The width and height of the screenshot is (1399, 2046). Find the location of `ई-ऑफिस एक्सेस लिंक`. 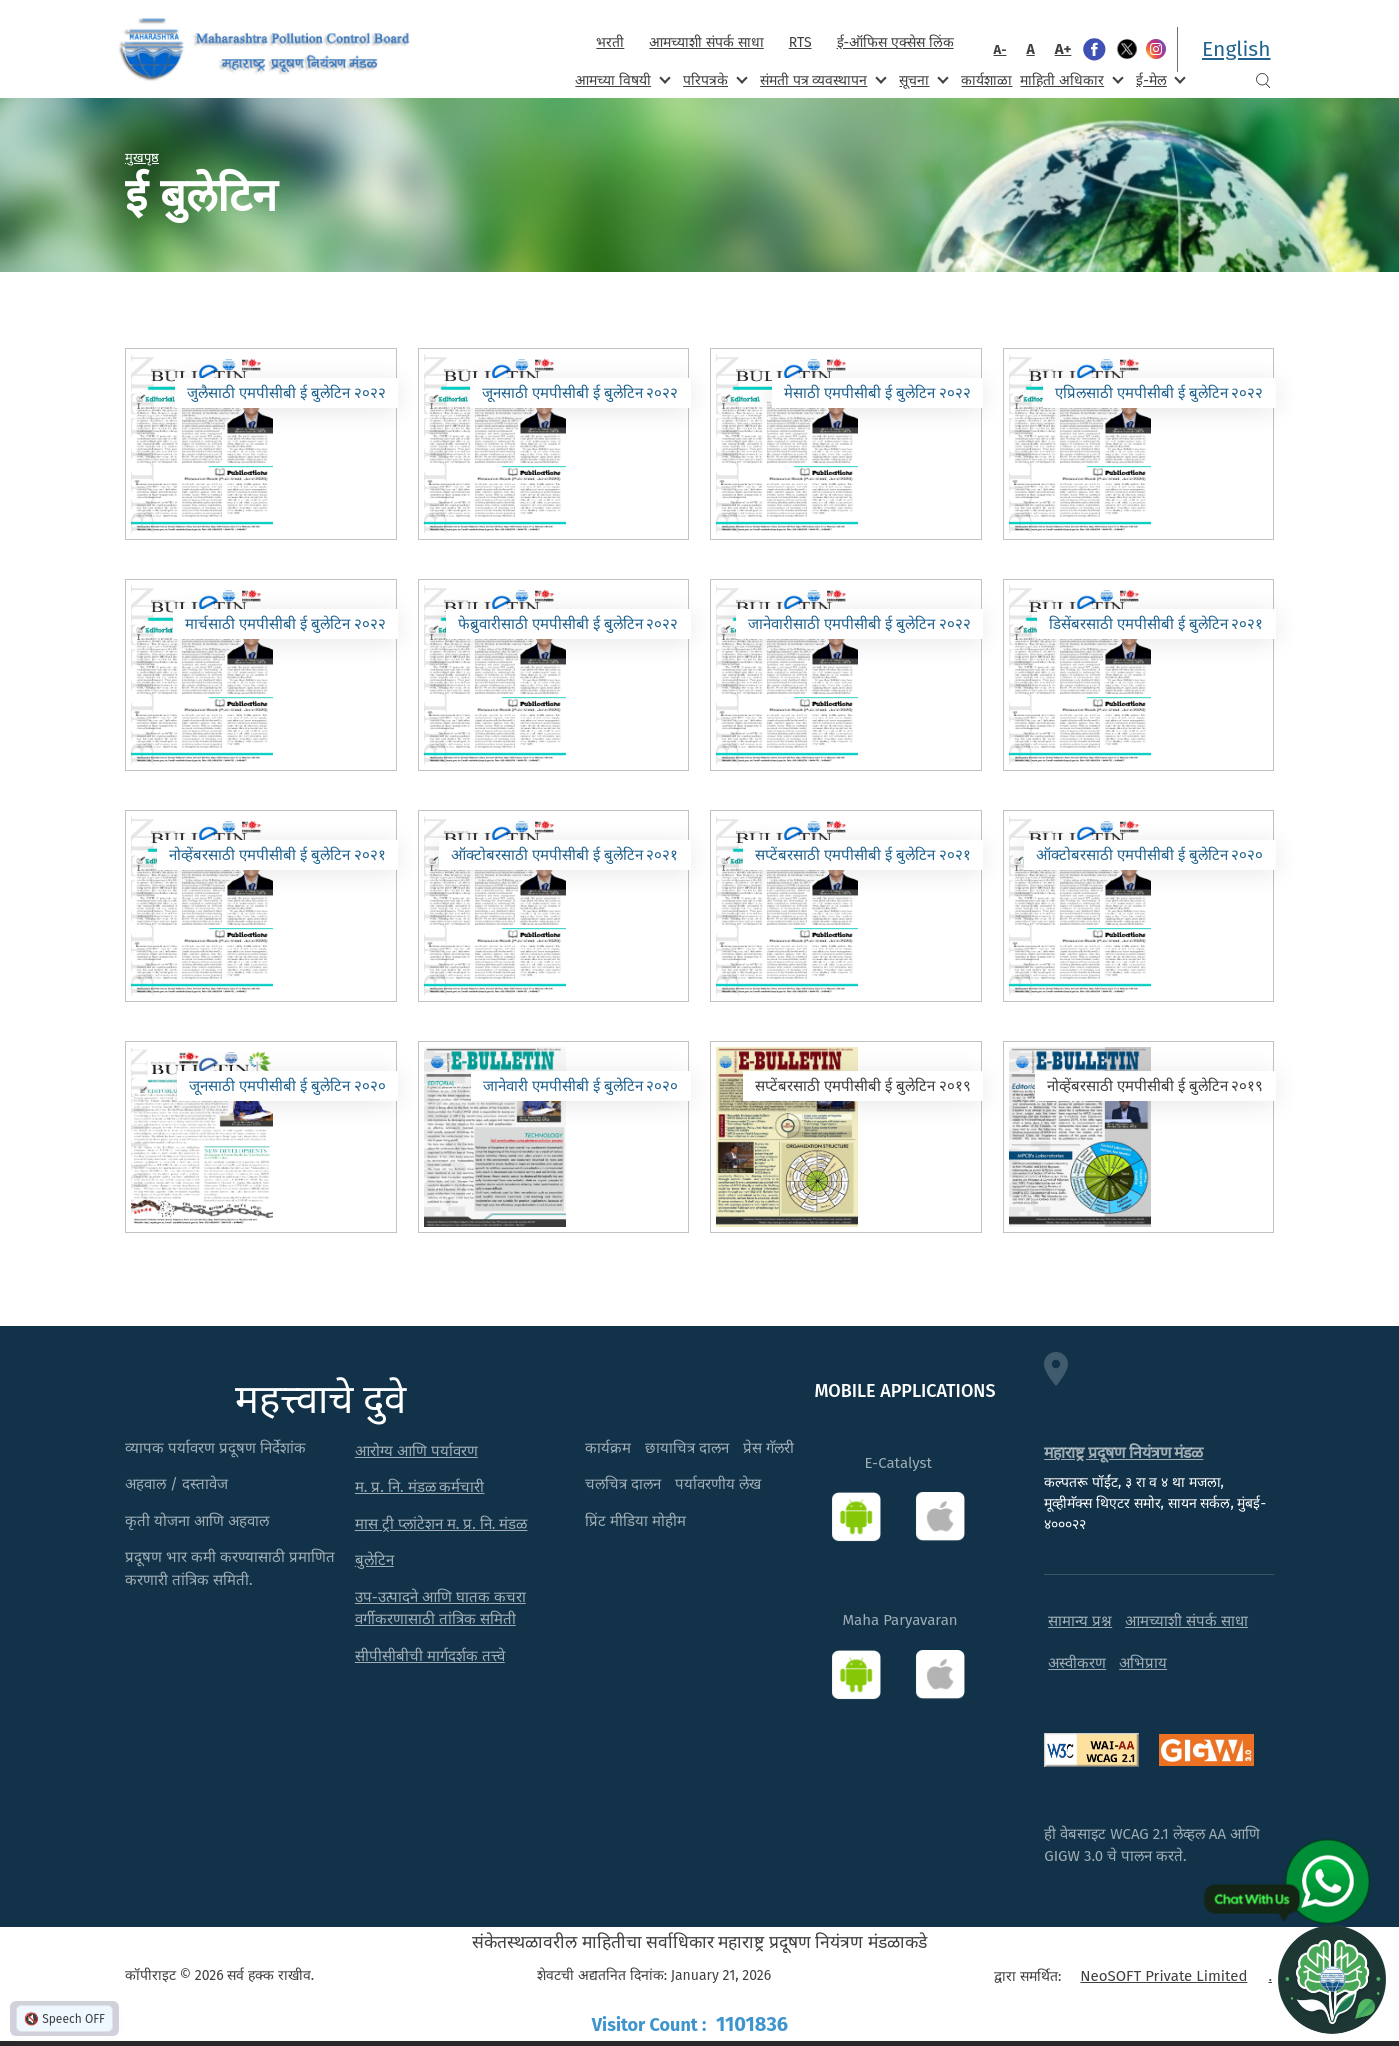

ई-ऑफिस एक्सेस लिंक is located at coordinates (895, 42).